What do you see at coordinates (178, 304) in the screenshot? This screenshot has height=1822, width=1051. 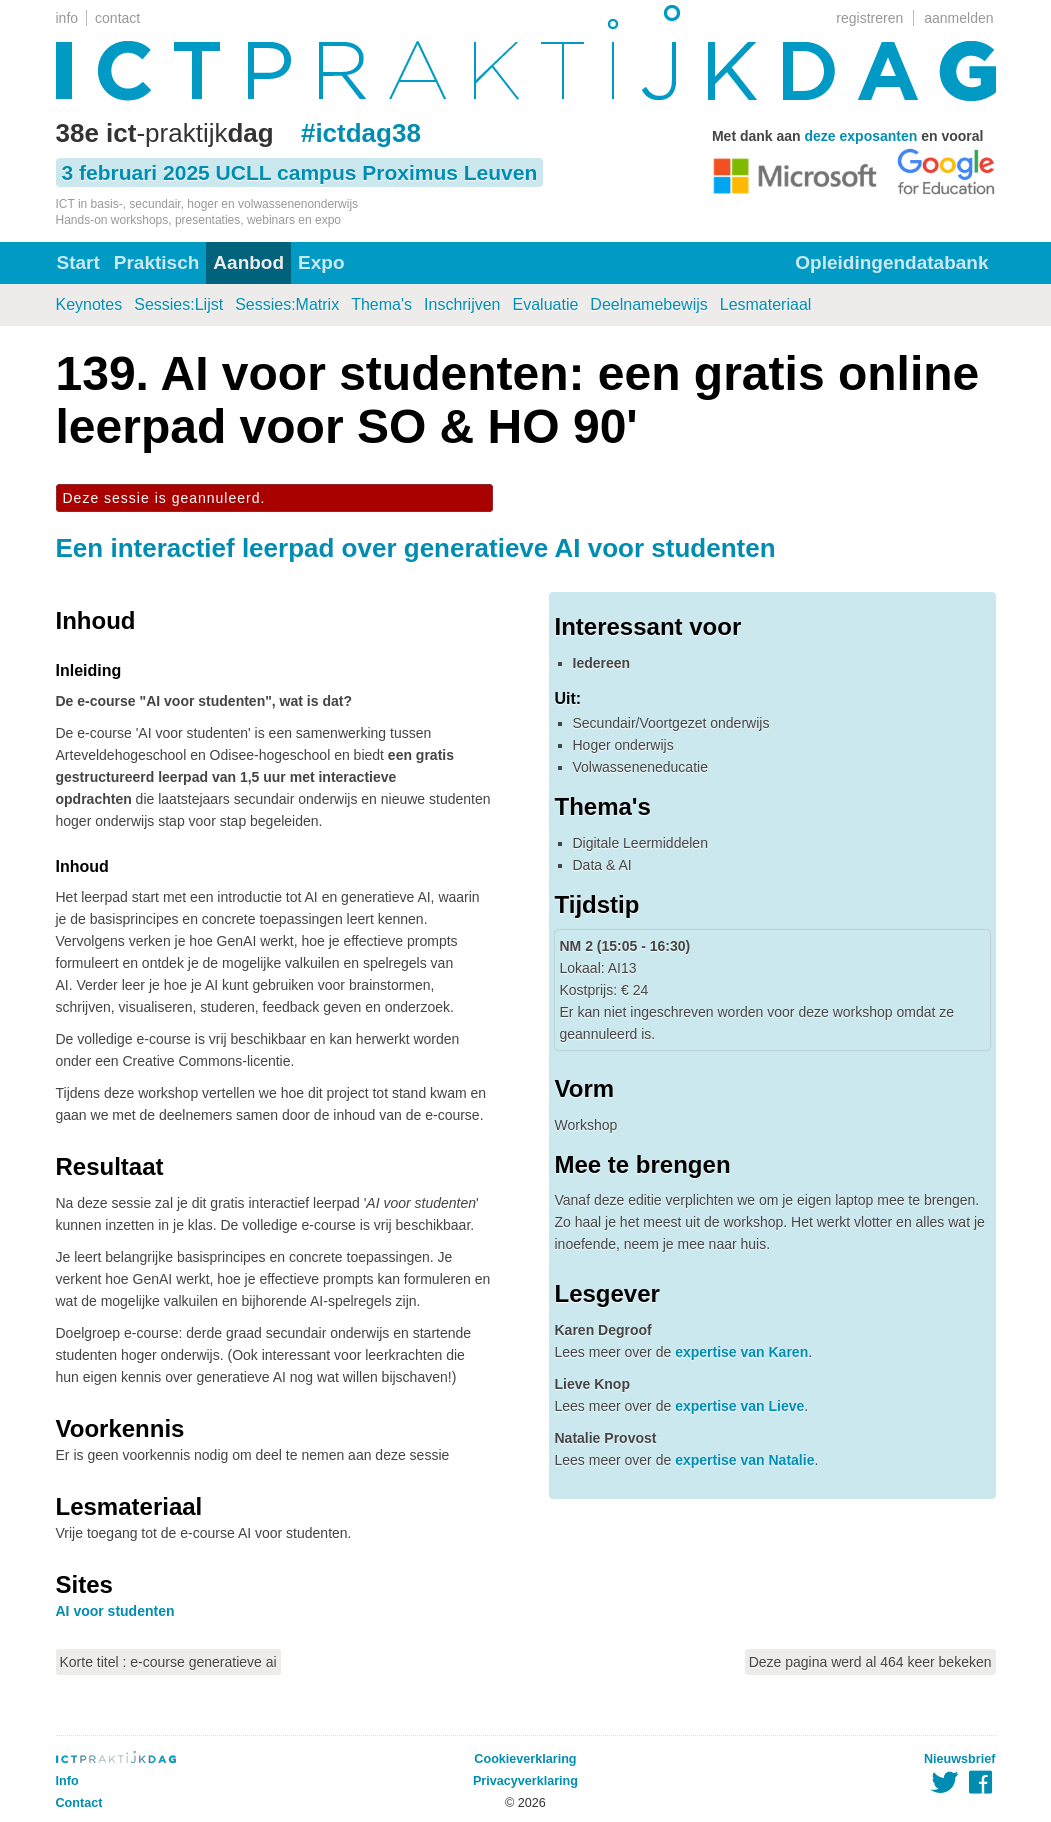 I see `Sessies:Lijst` at bounding box center [178, 304].